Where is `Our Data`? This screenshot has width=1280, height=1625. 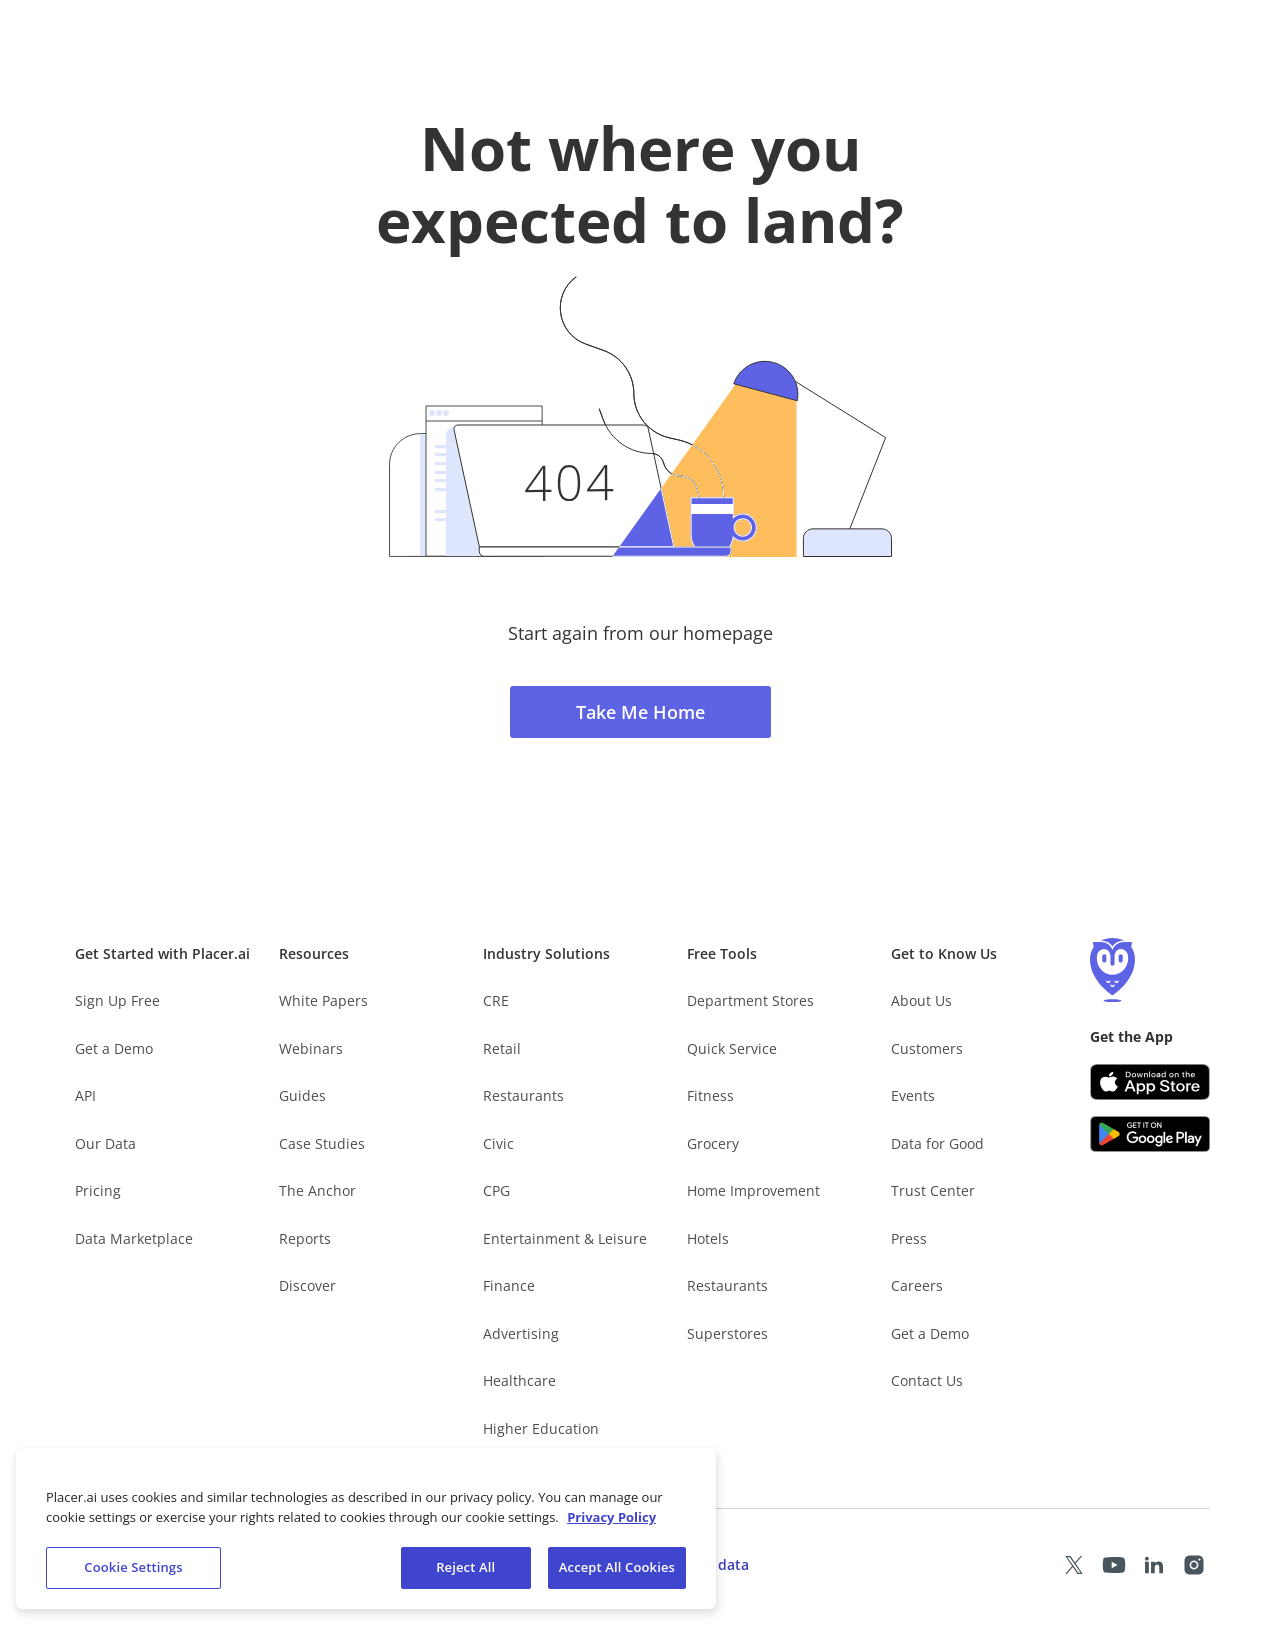 Our Data is located at coordinates (105, 1143).